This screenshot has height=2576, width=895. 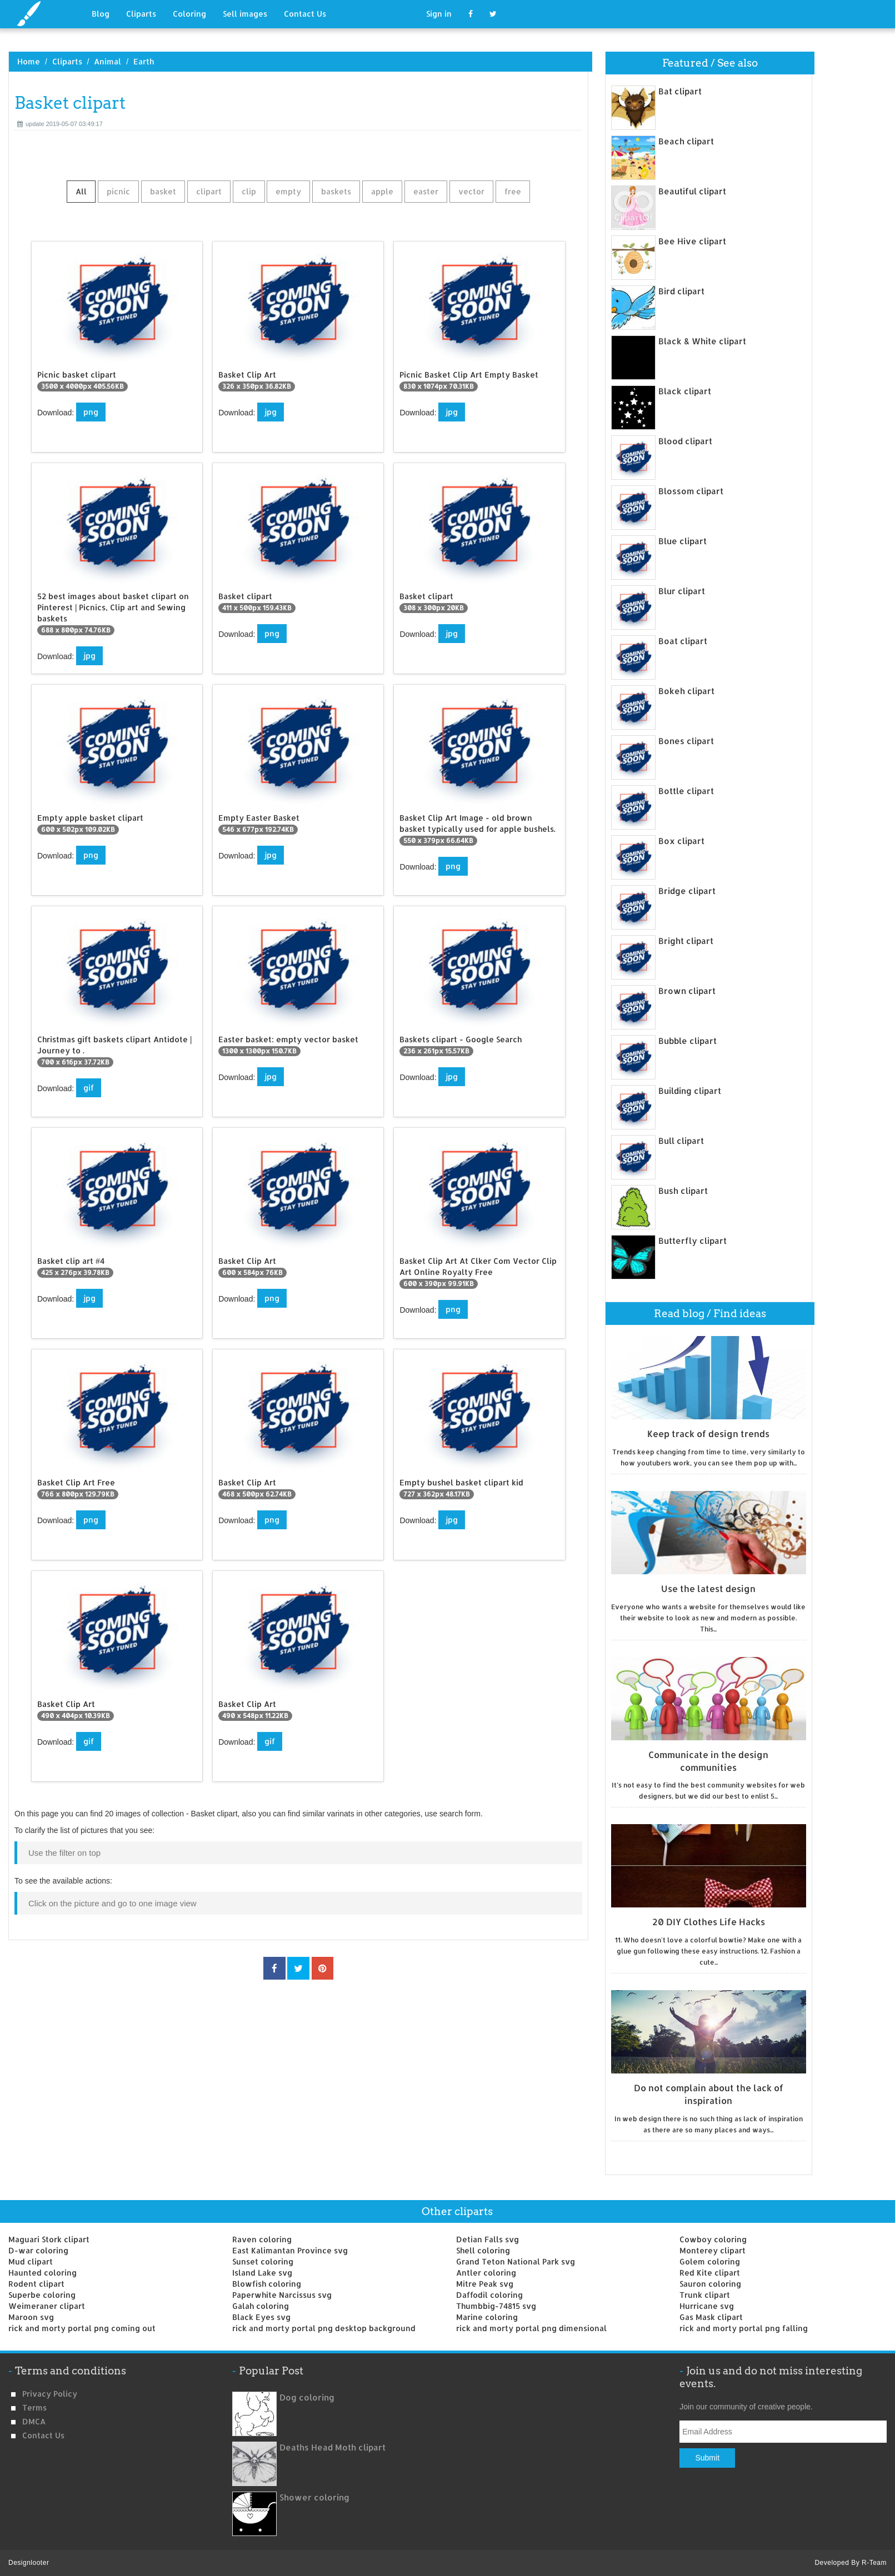 I want to click on All, so click(x=81, y=191).